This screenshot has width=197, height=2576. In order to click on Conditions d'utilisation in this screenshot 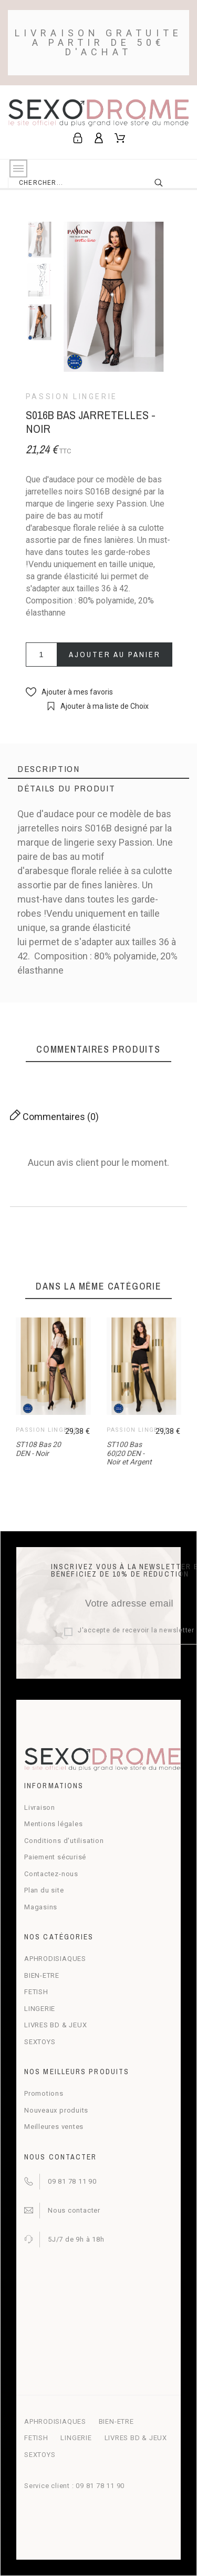, I will do `click(64, 1841)`.